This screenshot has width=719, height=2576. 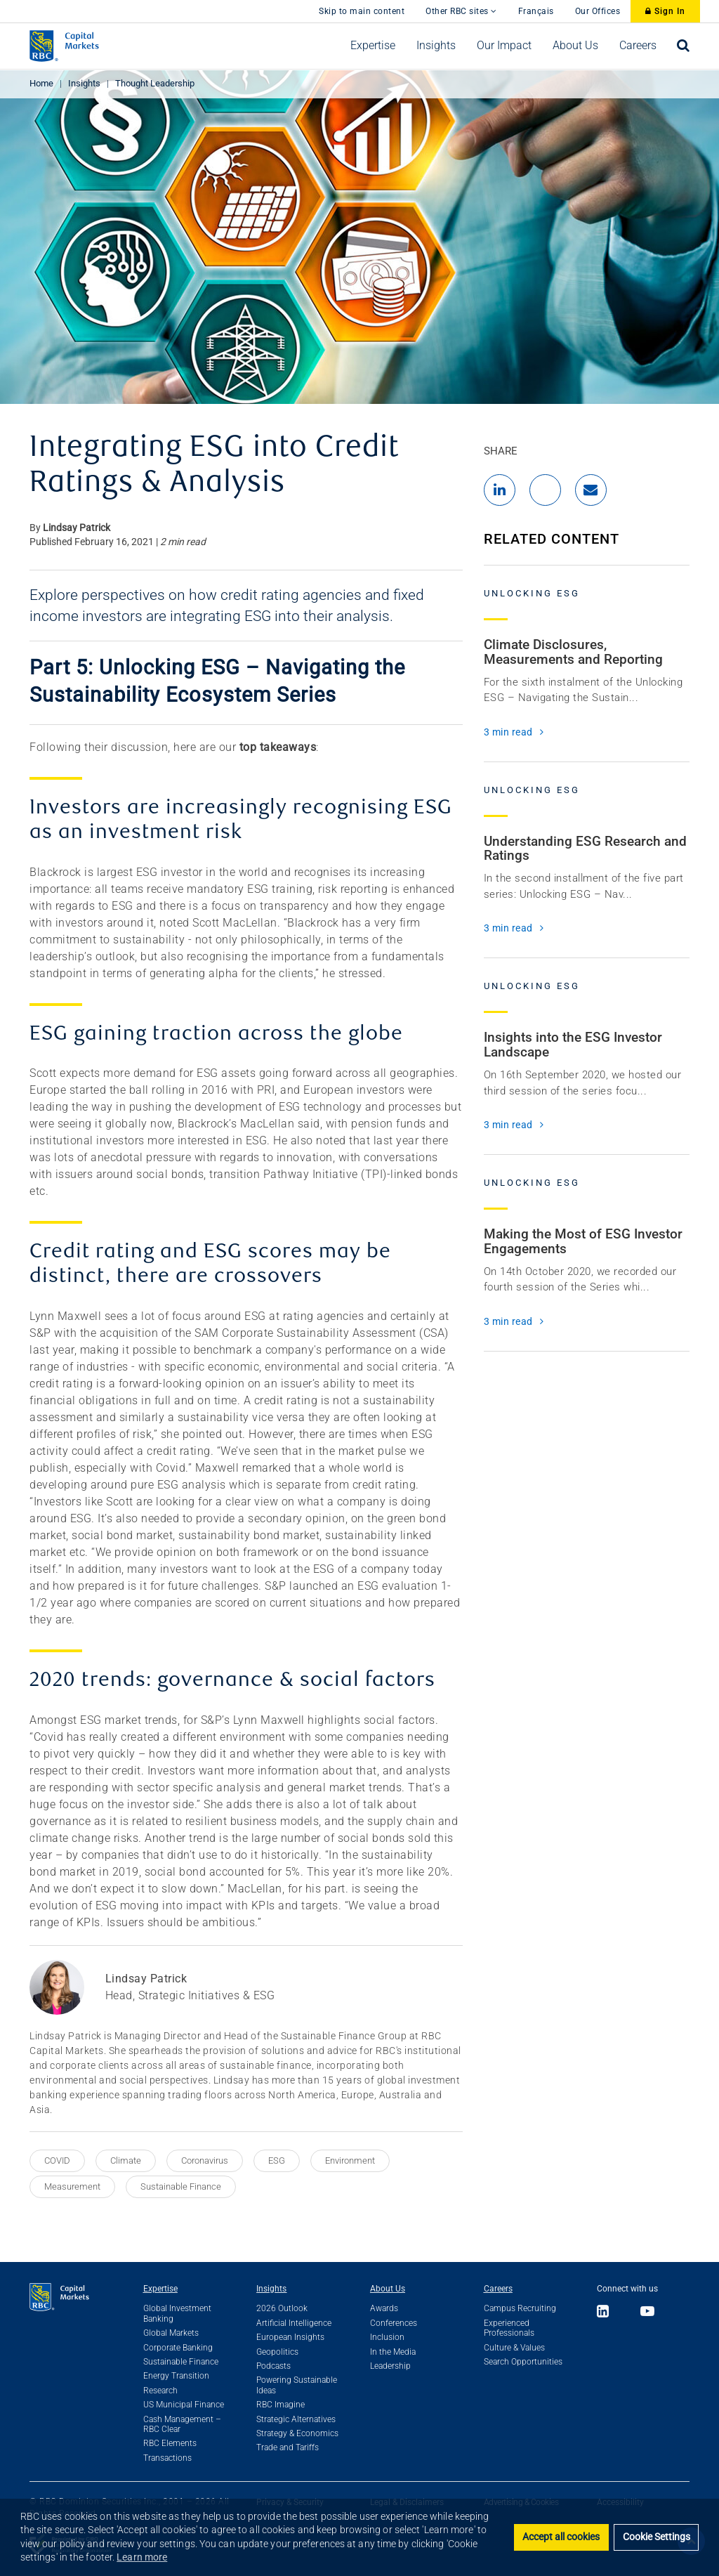 What do you see at coordinates (287, 2447) in the screenshot?
I see `Trade and Tariffs` at bounding box center [287, 2447].